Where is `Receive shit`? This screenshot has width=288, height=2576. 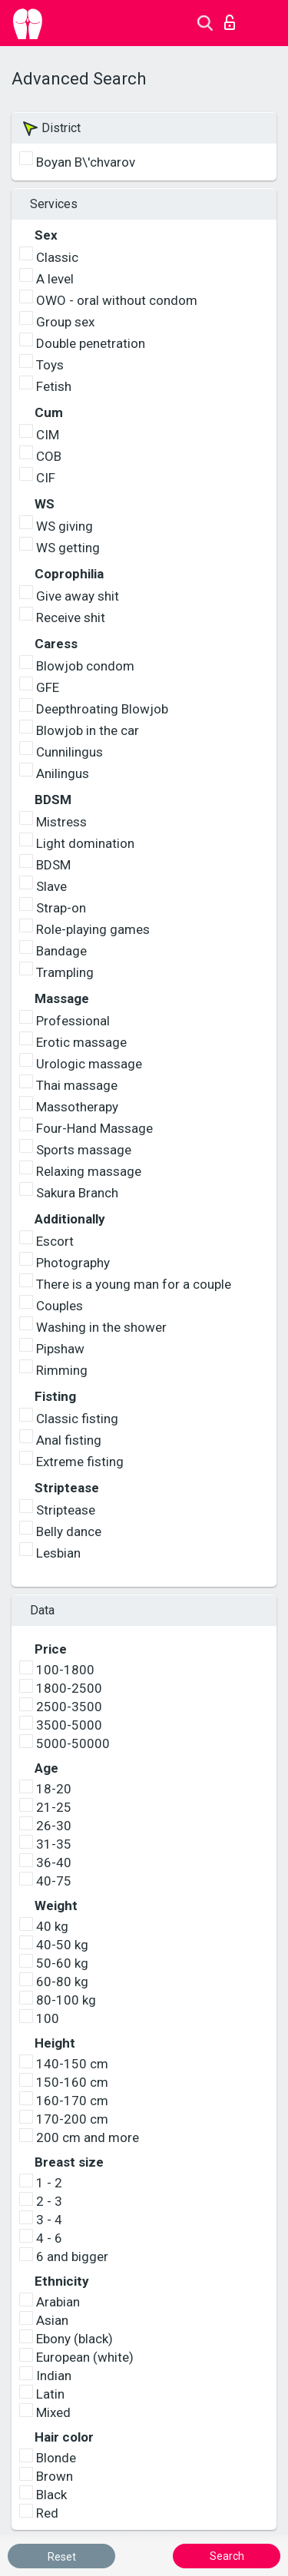 Receive shit is located at coordinates (70, 617).